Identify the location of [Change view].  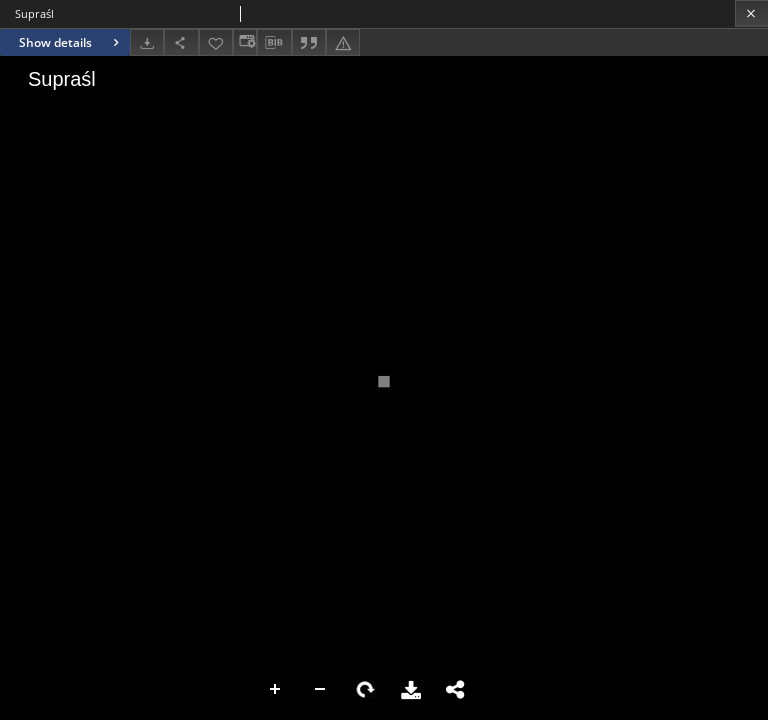
(245, 42).